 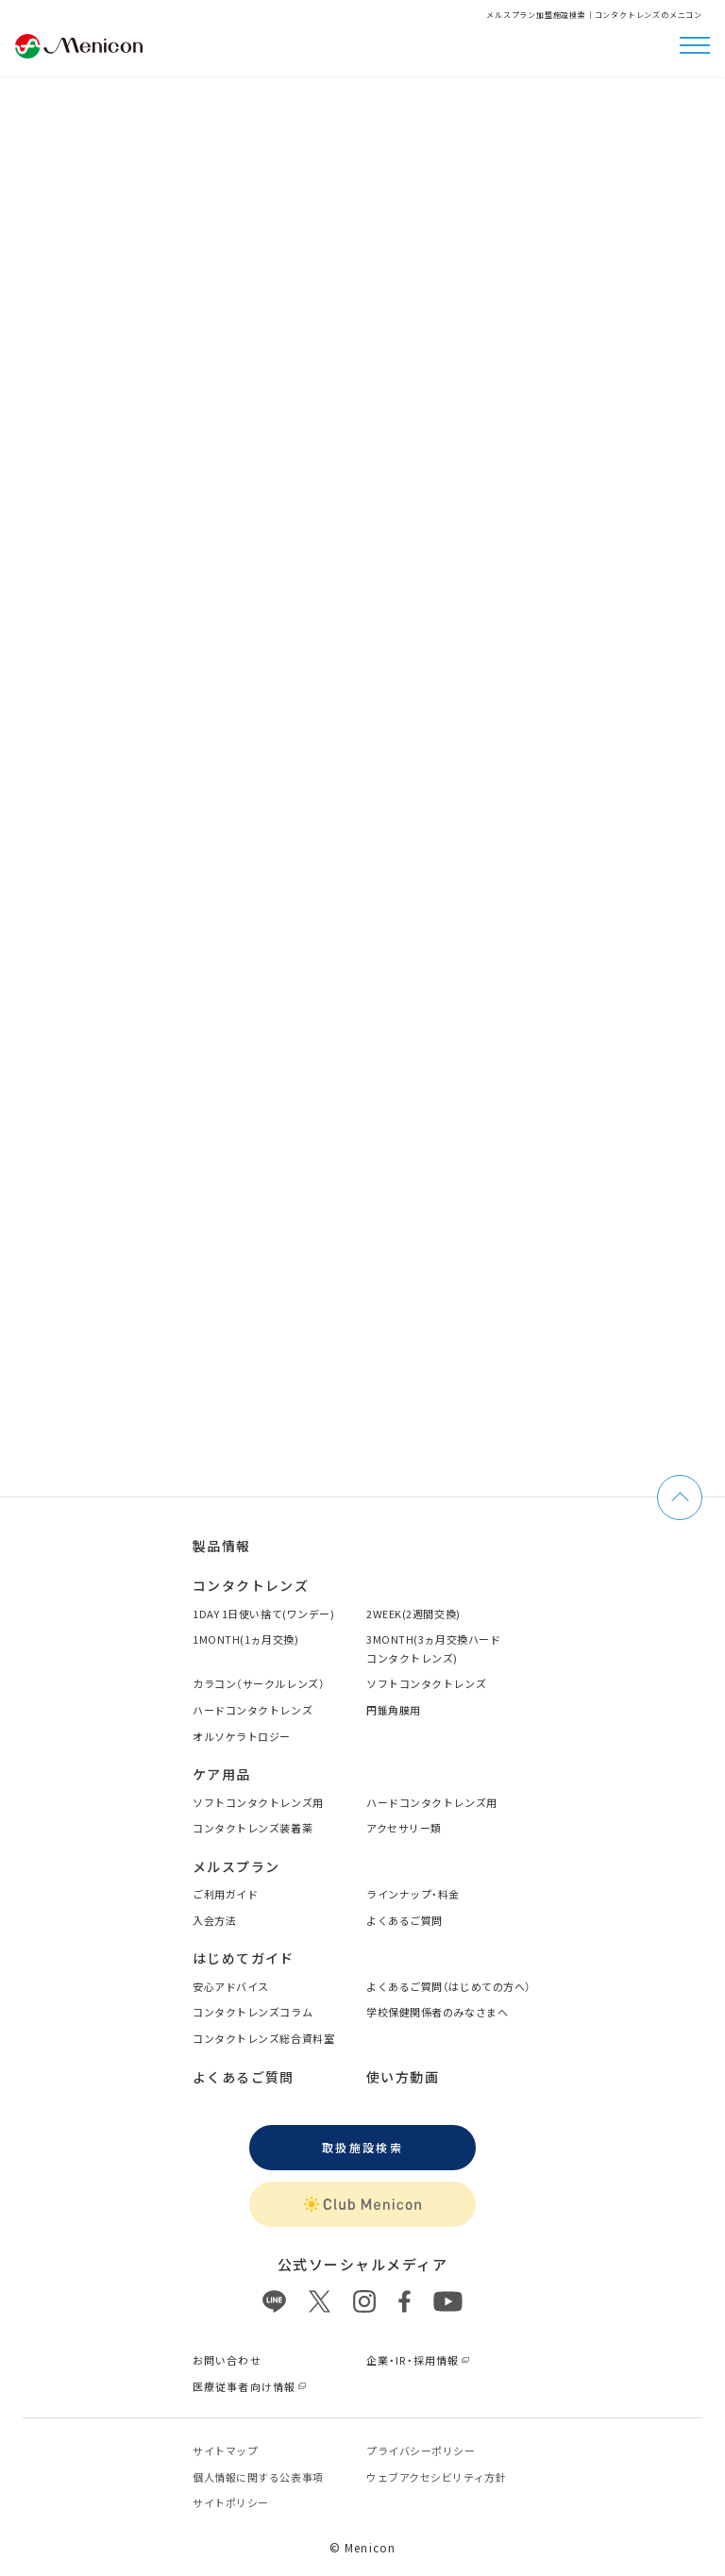 I want to click on 1DAY 1日使い捨て(ワンデー), so click(x=263, y=1613).